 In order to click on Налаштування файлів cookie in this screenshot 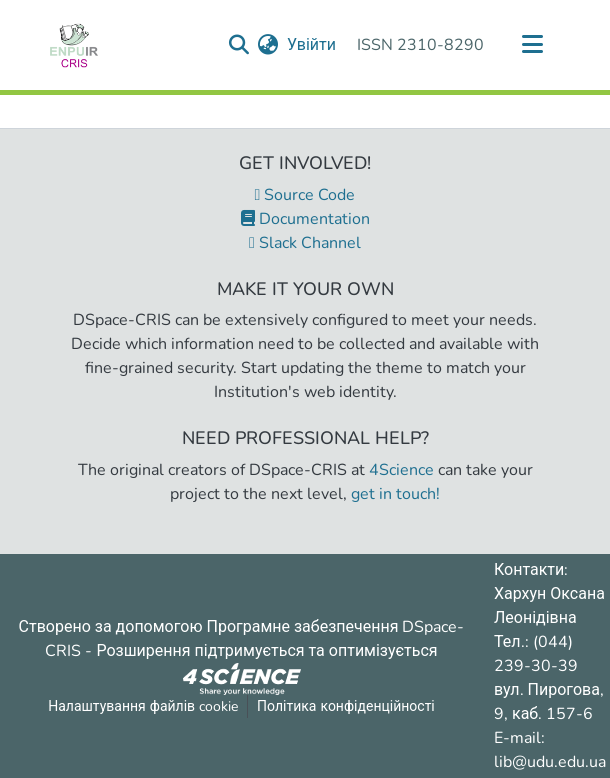, I will do `click(143, 706)`.